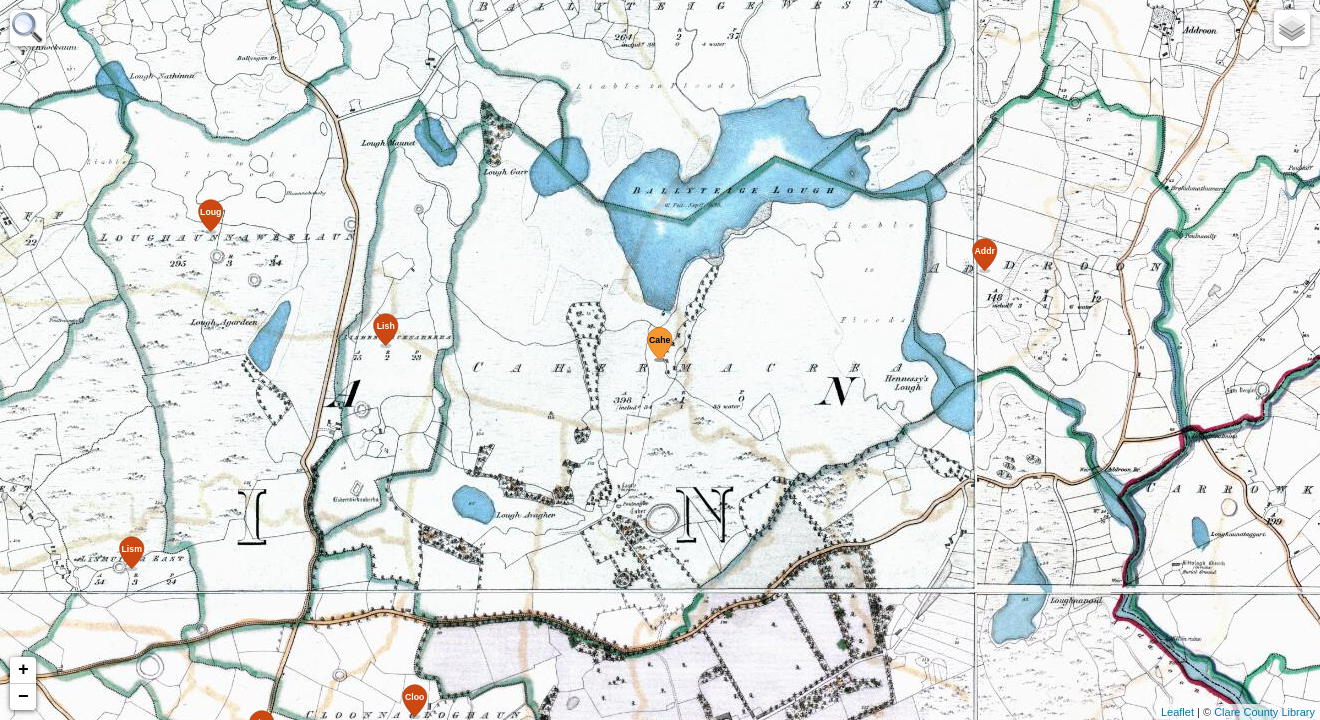 This screenshot has height=720, width=1320. I want to click on Leaflet, so click(1177, 712).